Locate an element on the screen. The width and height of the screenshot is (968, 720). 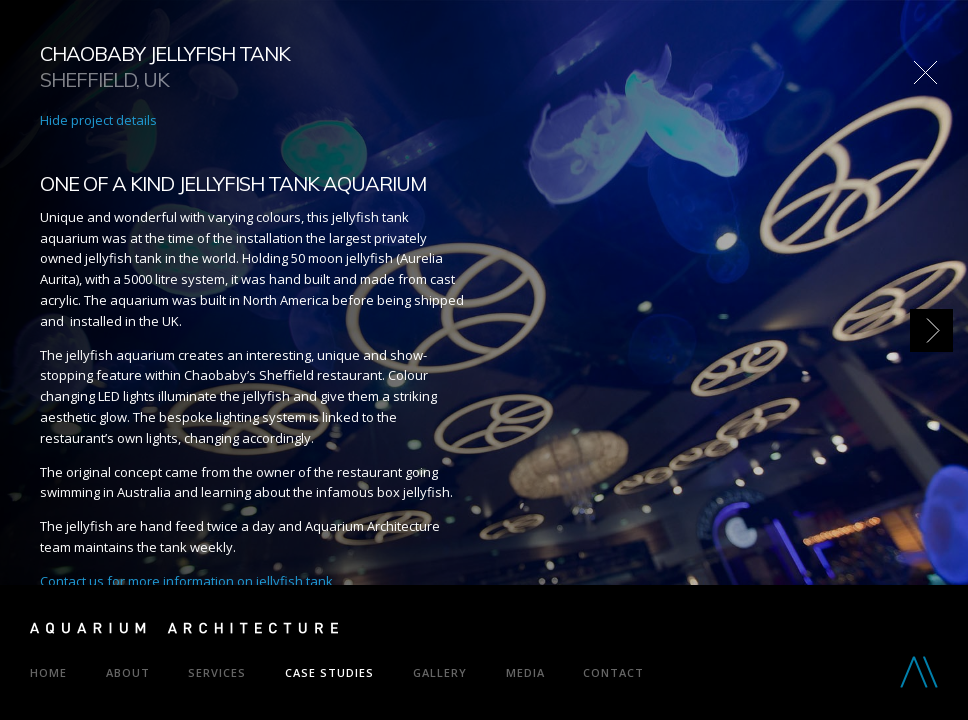
Case Studies is located at coordinates (329, 672).